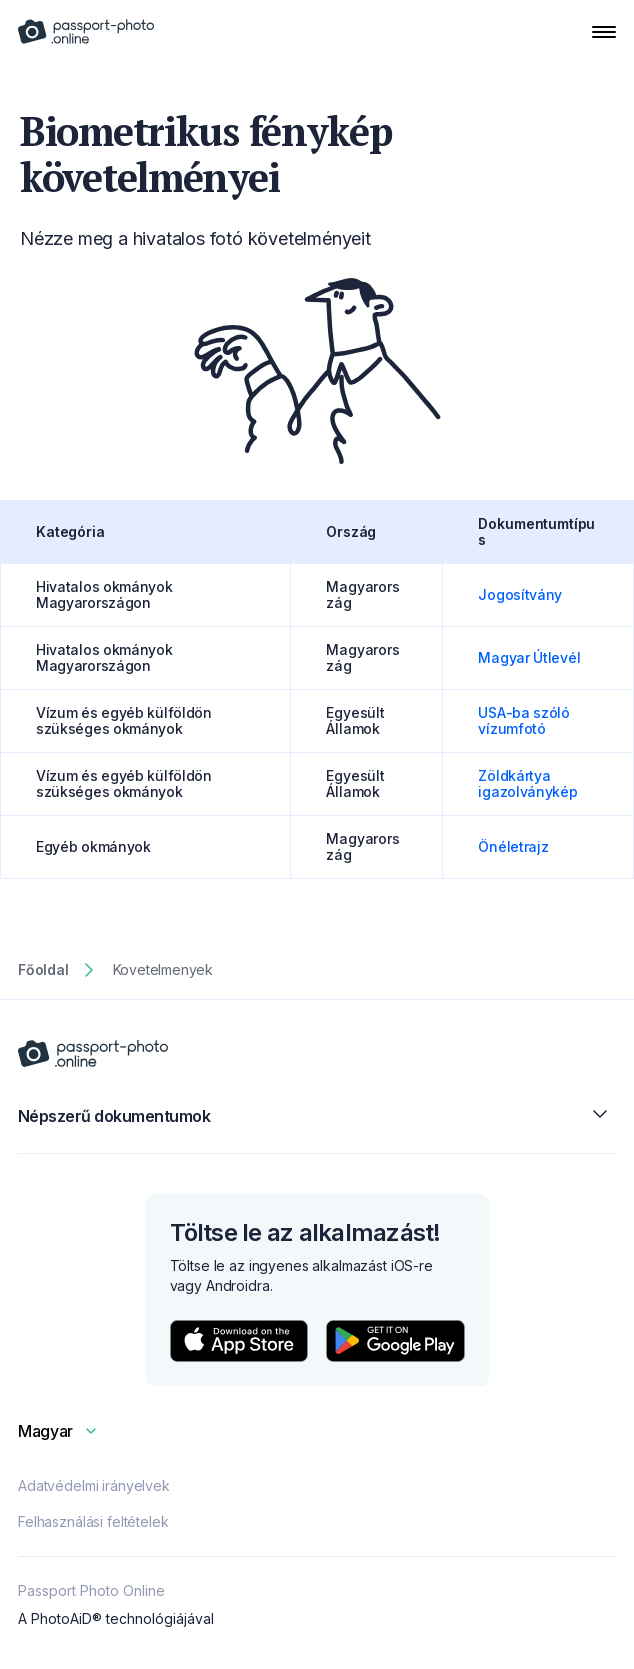  Describe the element at coordinates (513, 846) in the screenshot. I see `Önéletrajz` at that location.